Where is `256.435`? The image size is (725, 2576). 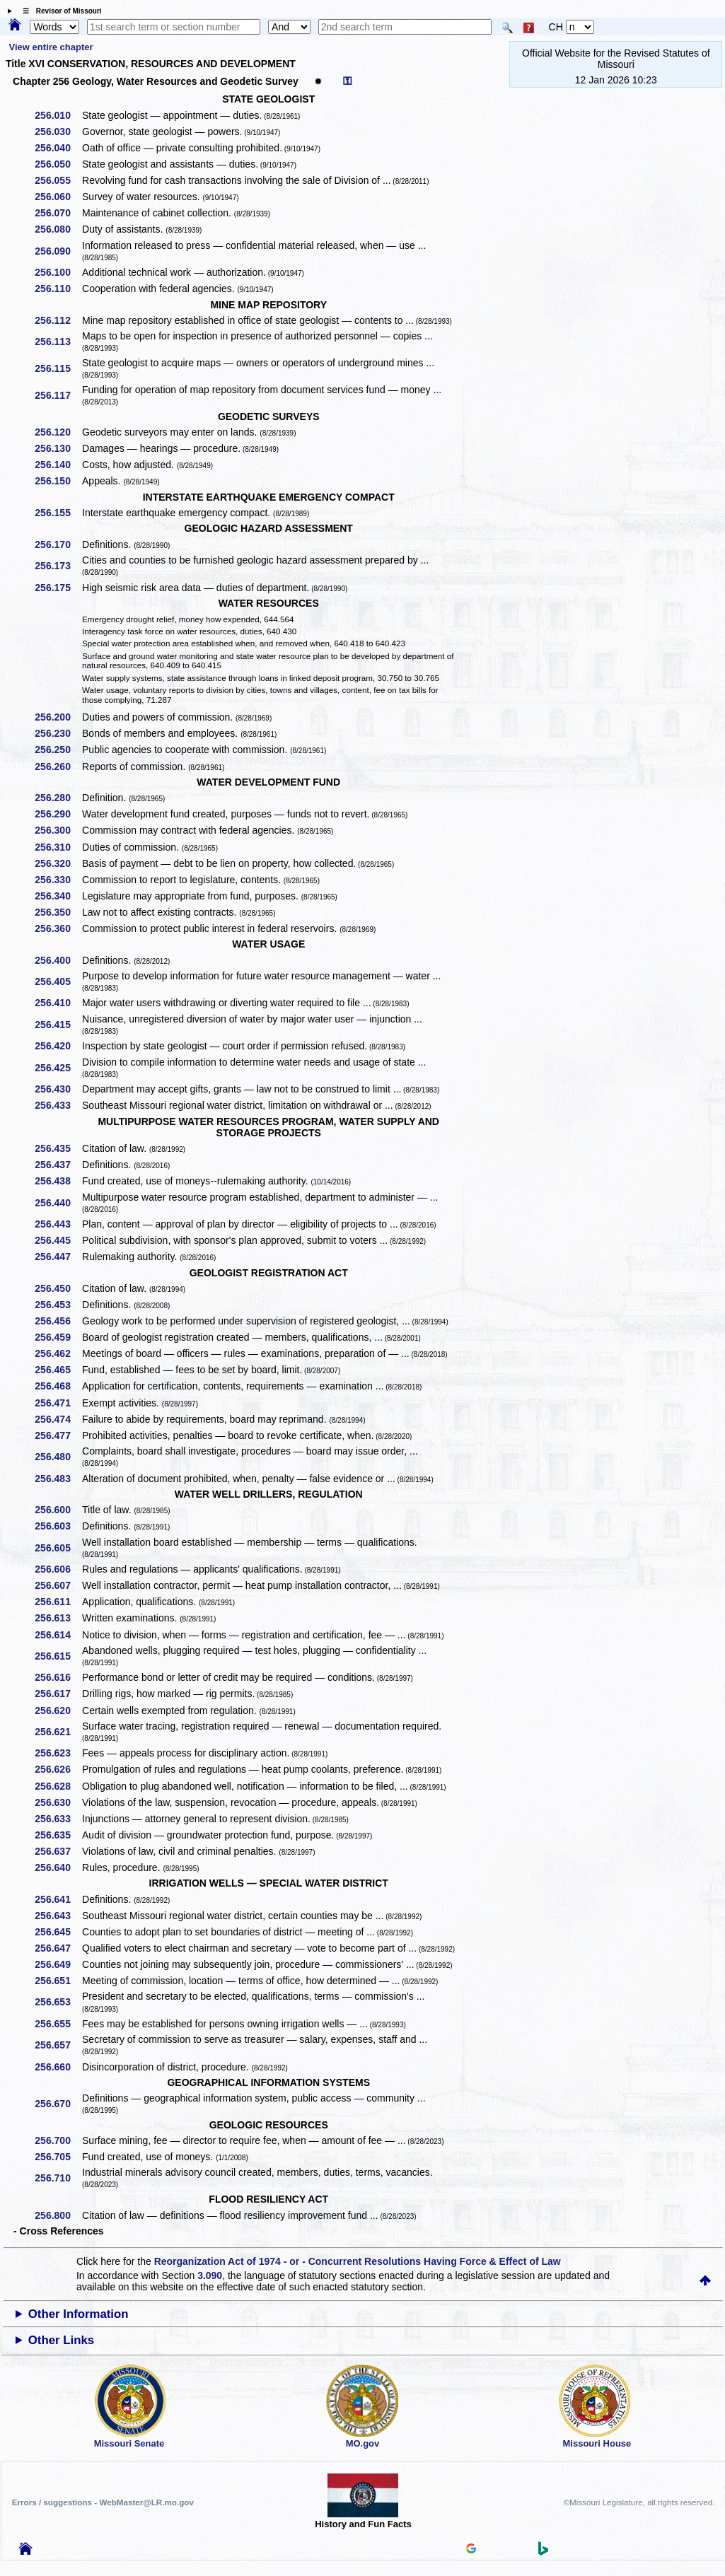
256.435 is located at coordinates (58, 1148).